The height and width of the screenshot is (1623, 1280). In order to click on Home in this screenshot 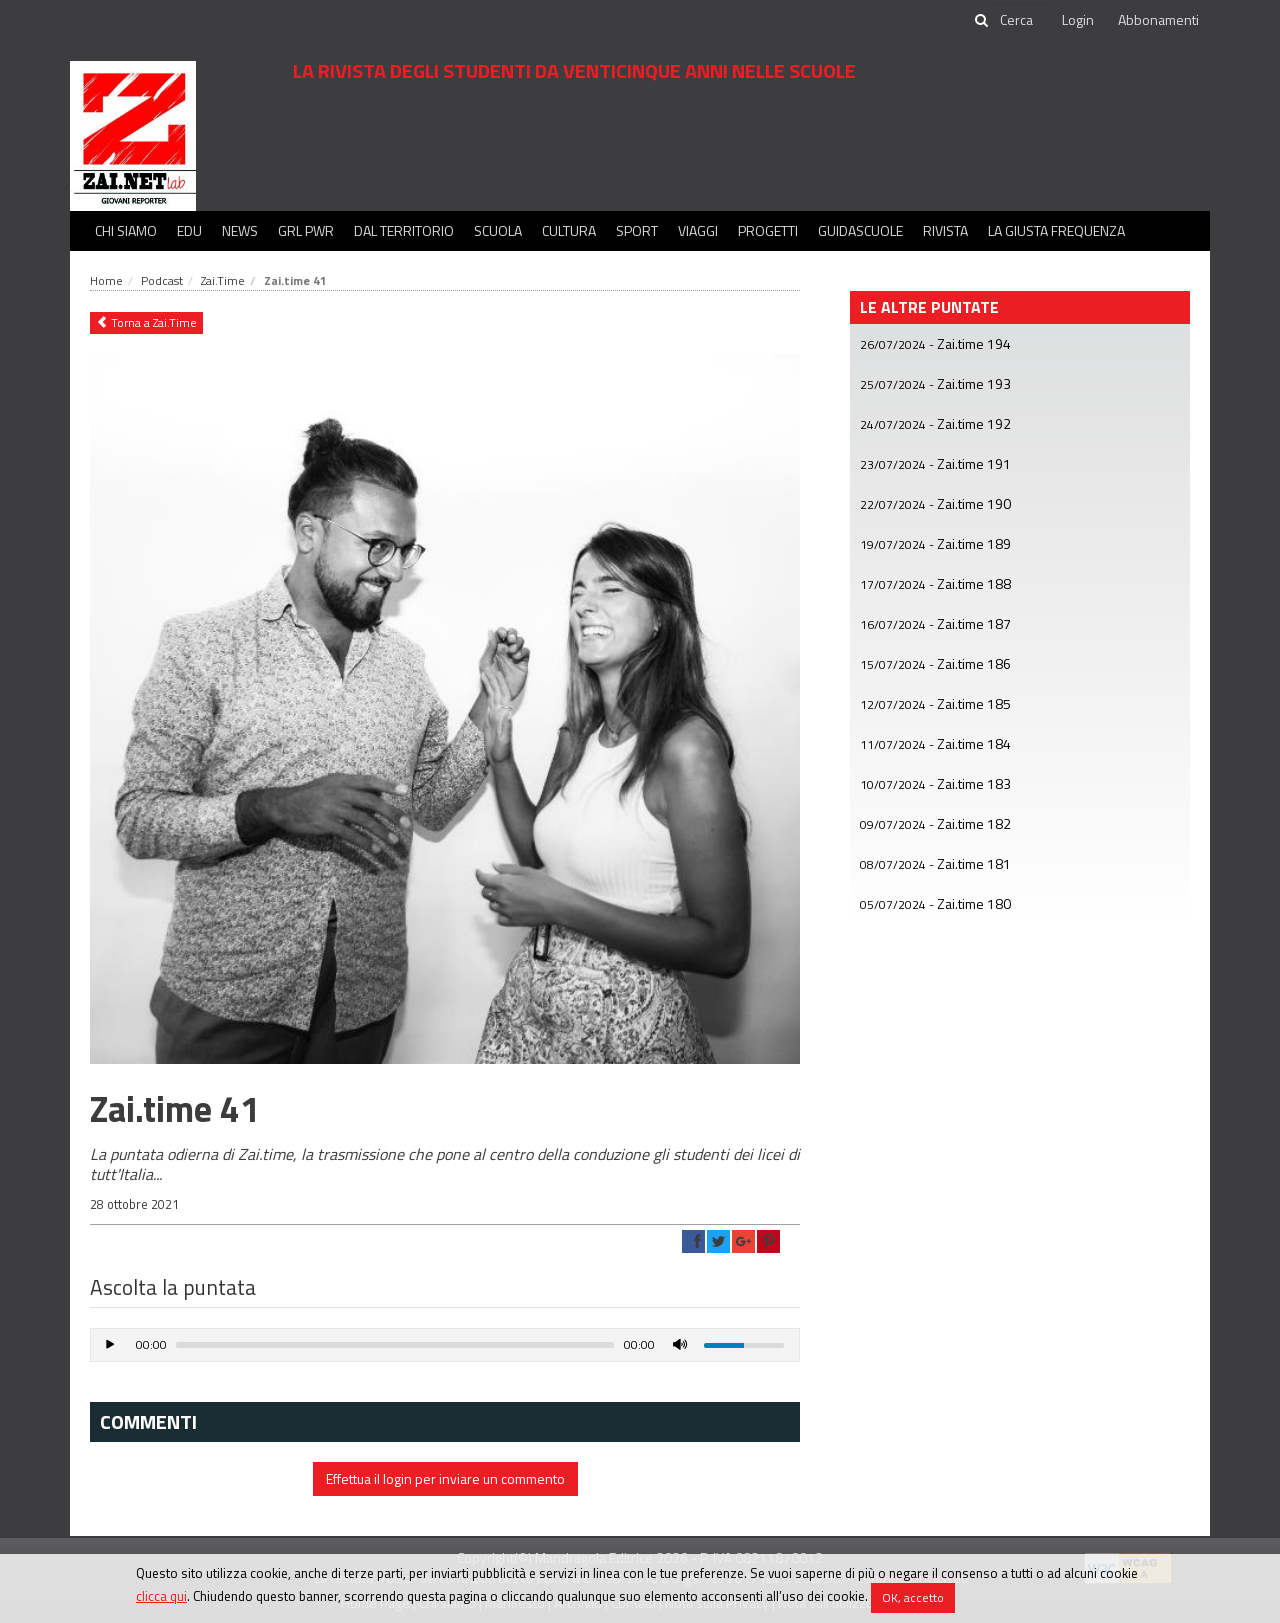, I will do `click(106, 280)`.